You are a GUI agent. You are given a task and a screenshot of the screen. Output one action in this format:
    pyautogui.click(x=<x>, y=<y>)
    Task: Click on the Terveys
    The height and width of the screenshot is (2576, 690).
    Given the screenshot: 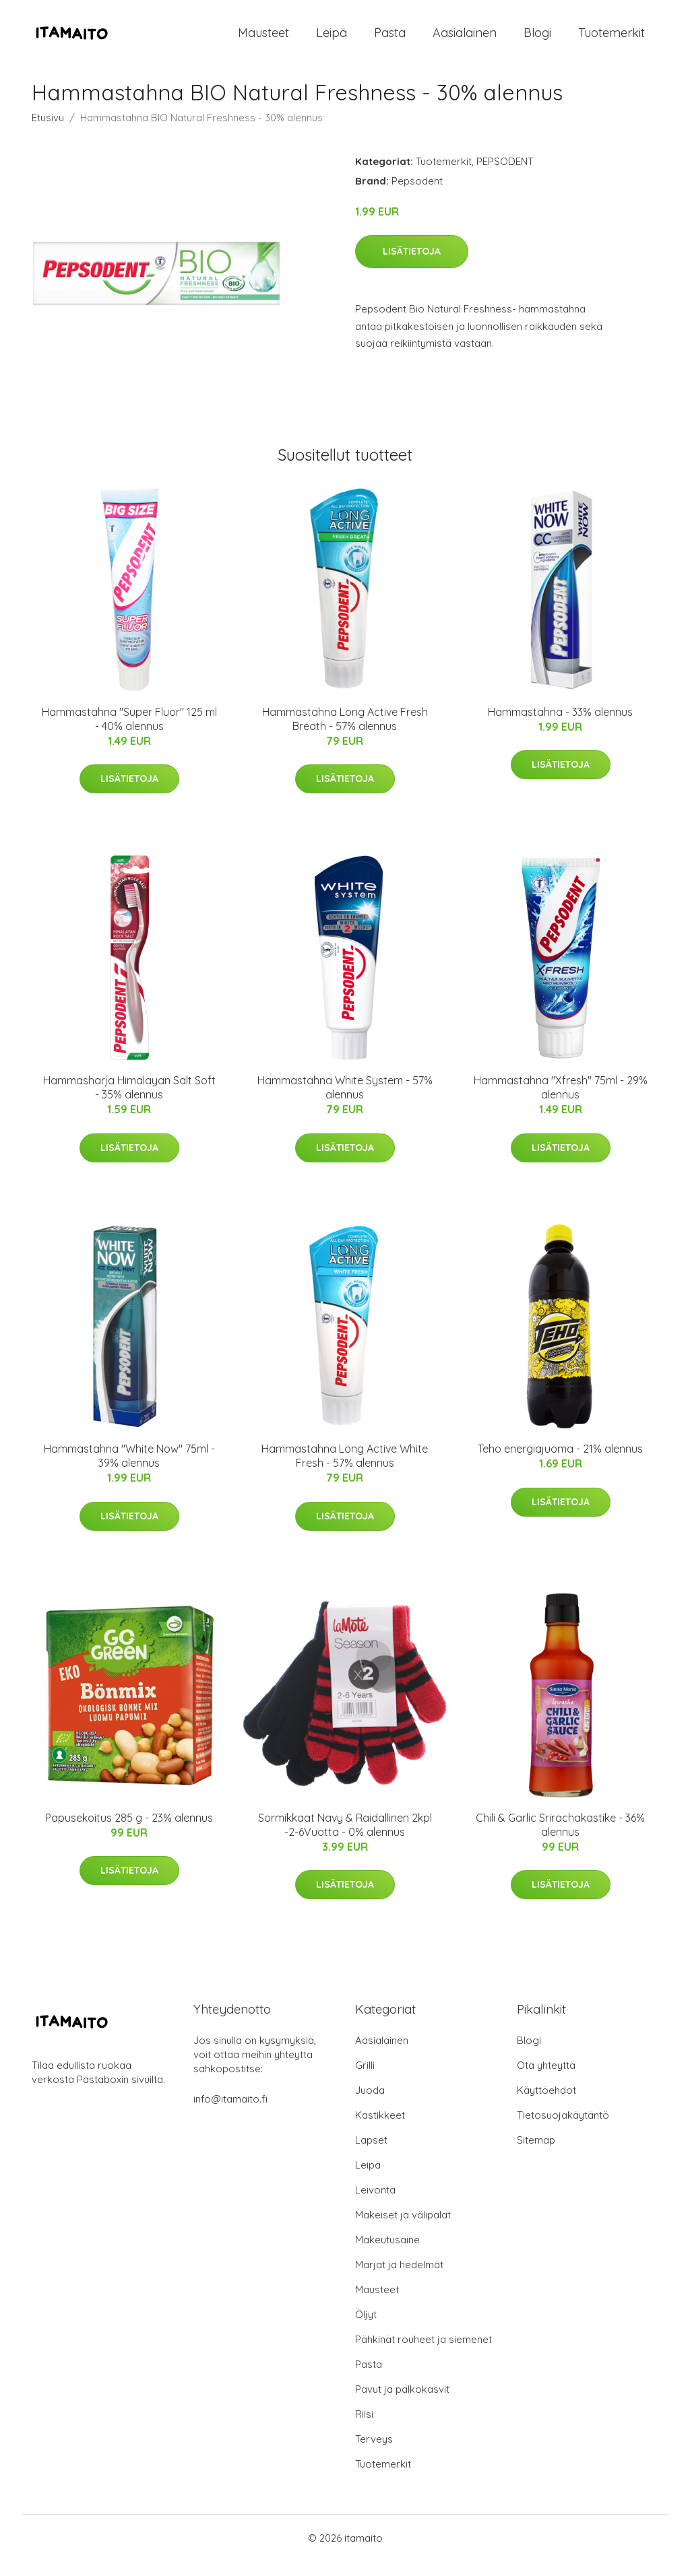 What is the action you would take?
    pyautogui.click(x=374, y=2453)
    